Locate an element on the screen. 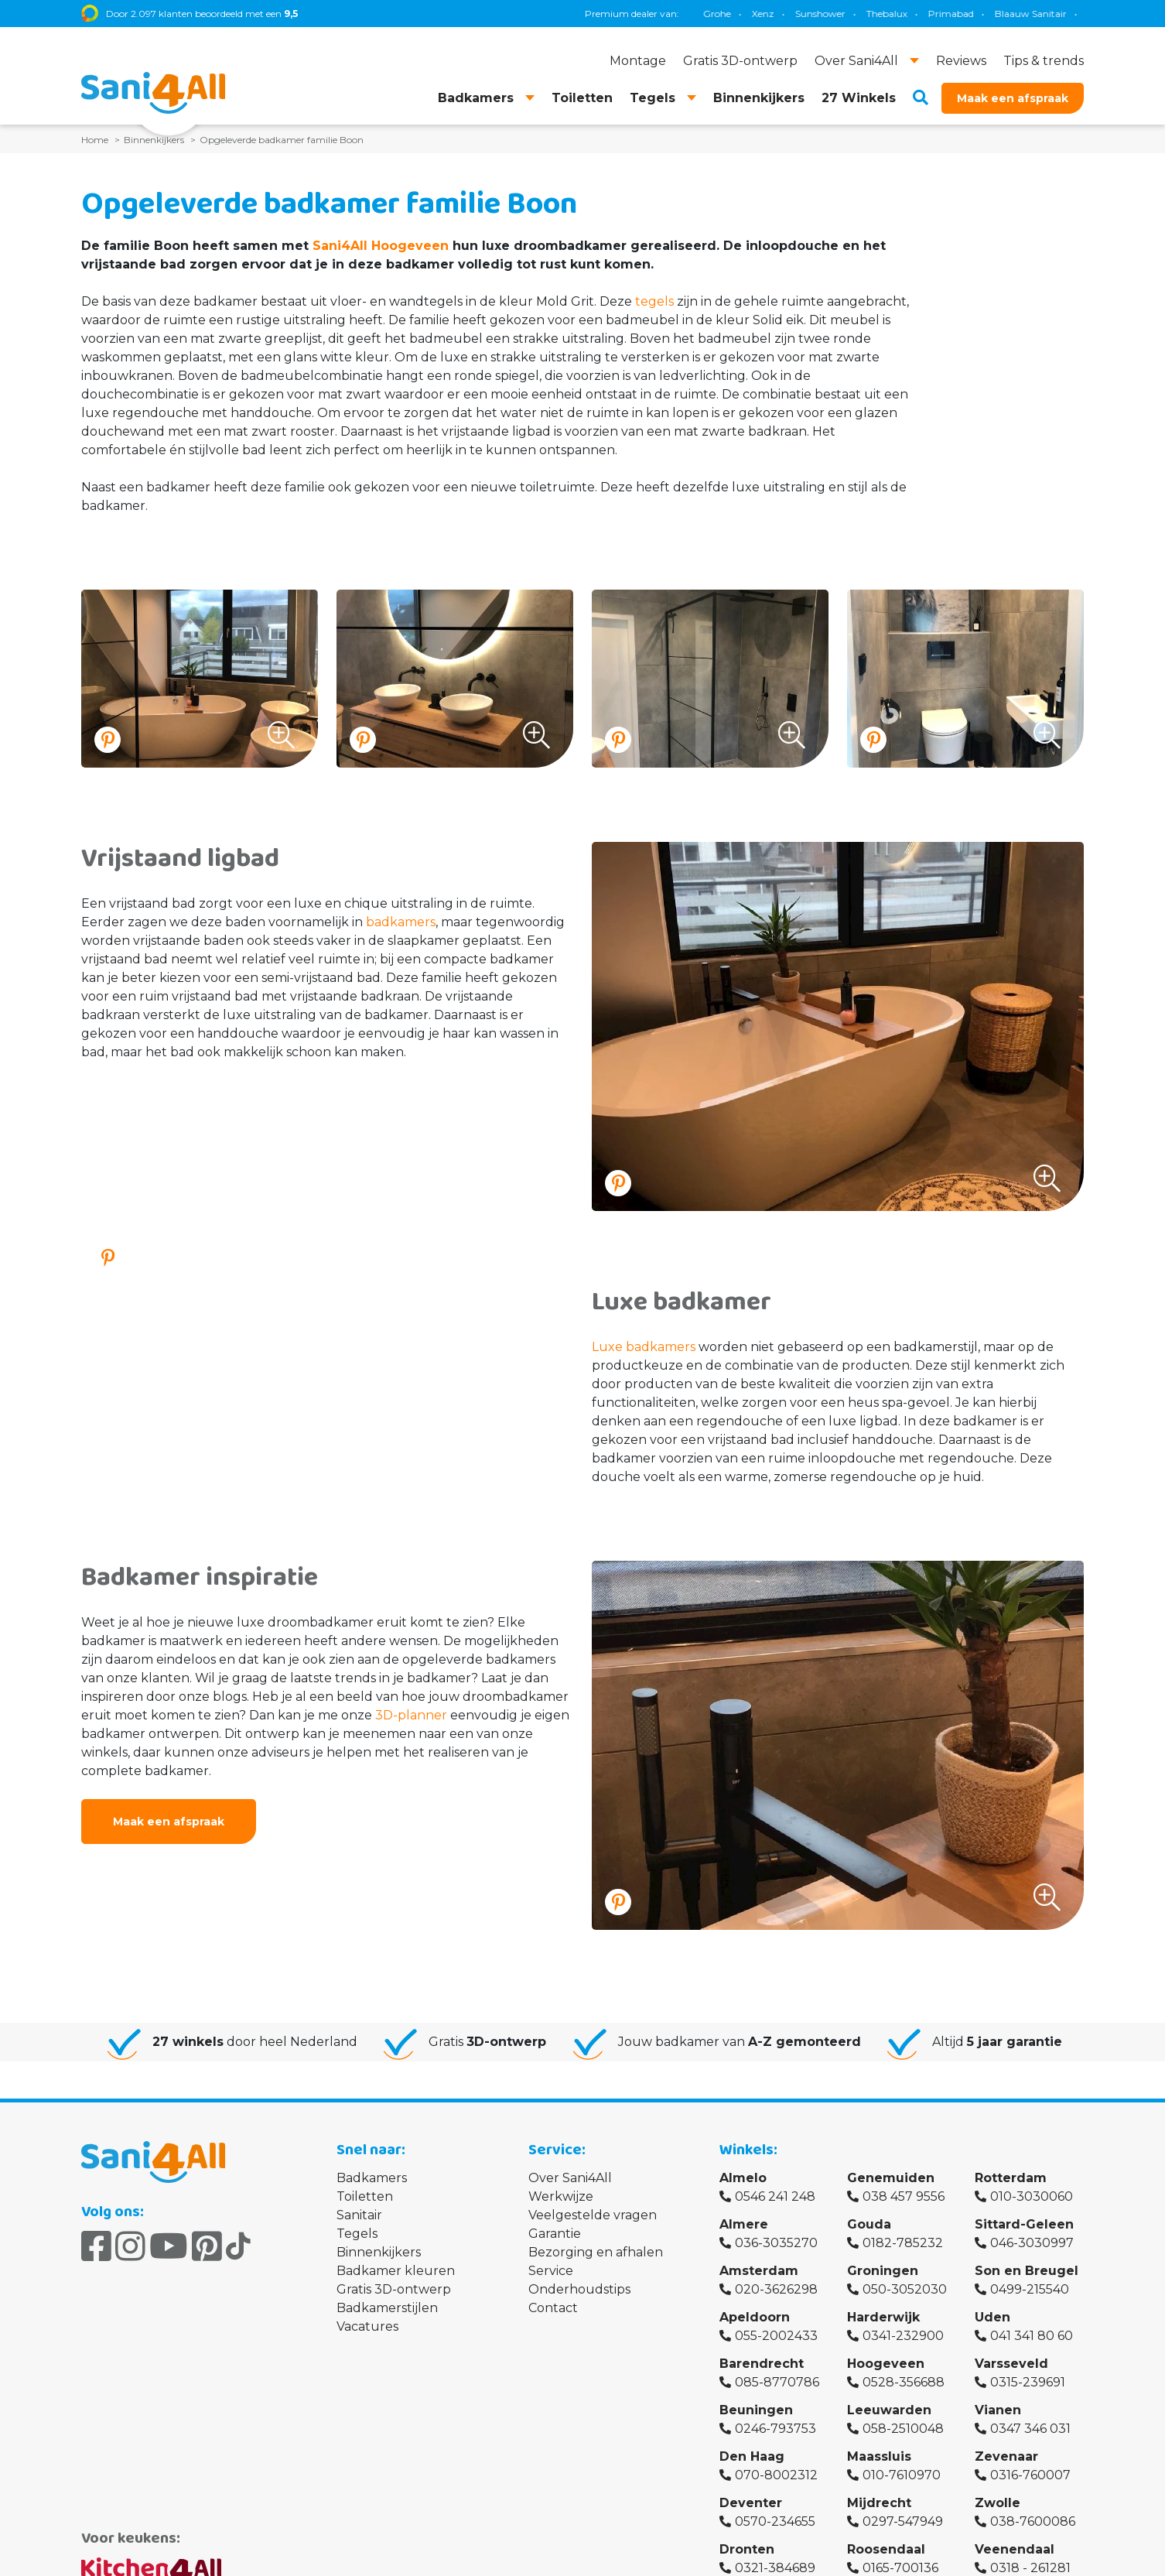 This screenshot has height=2576, width=1165. 0182-785232 is located at coordinates (903, 2243).